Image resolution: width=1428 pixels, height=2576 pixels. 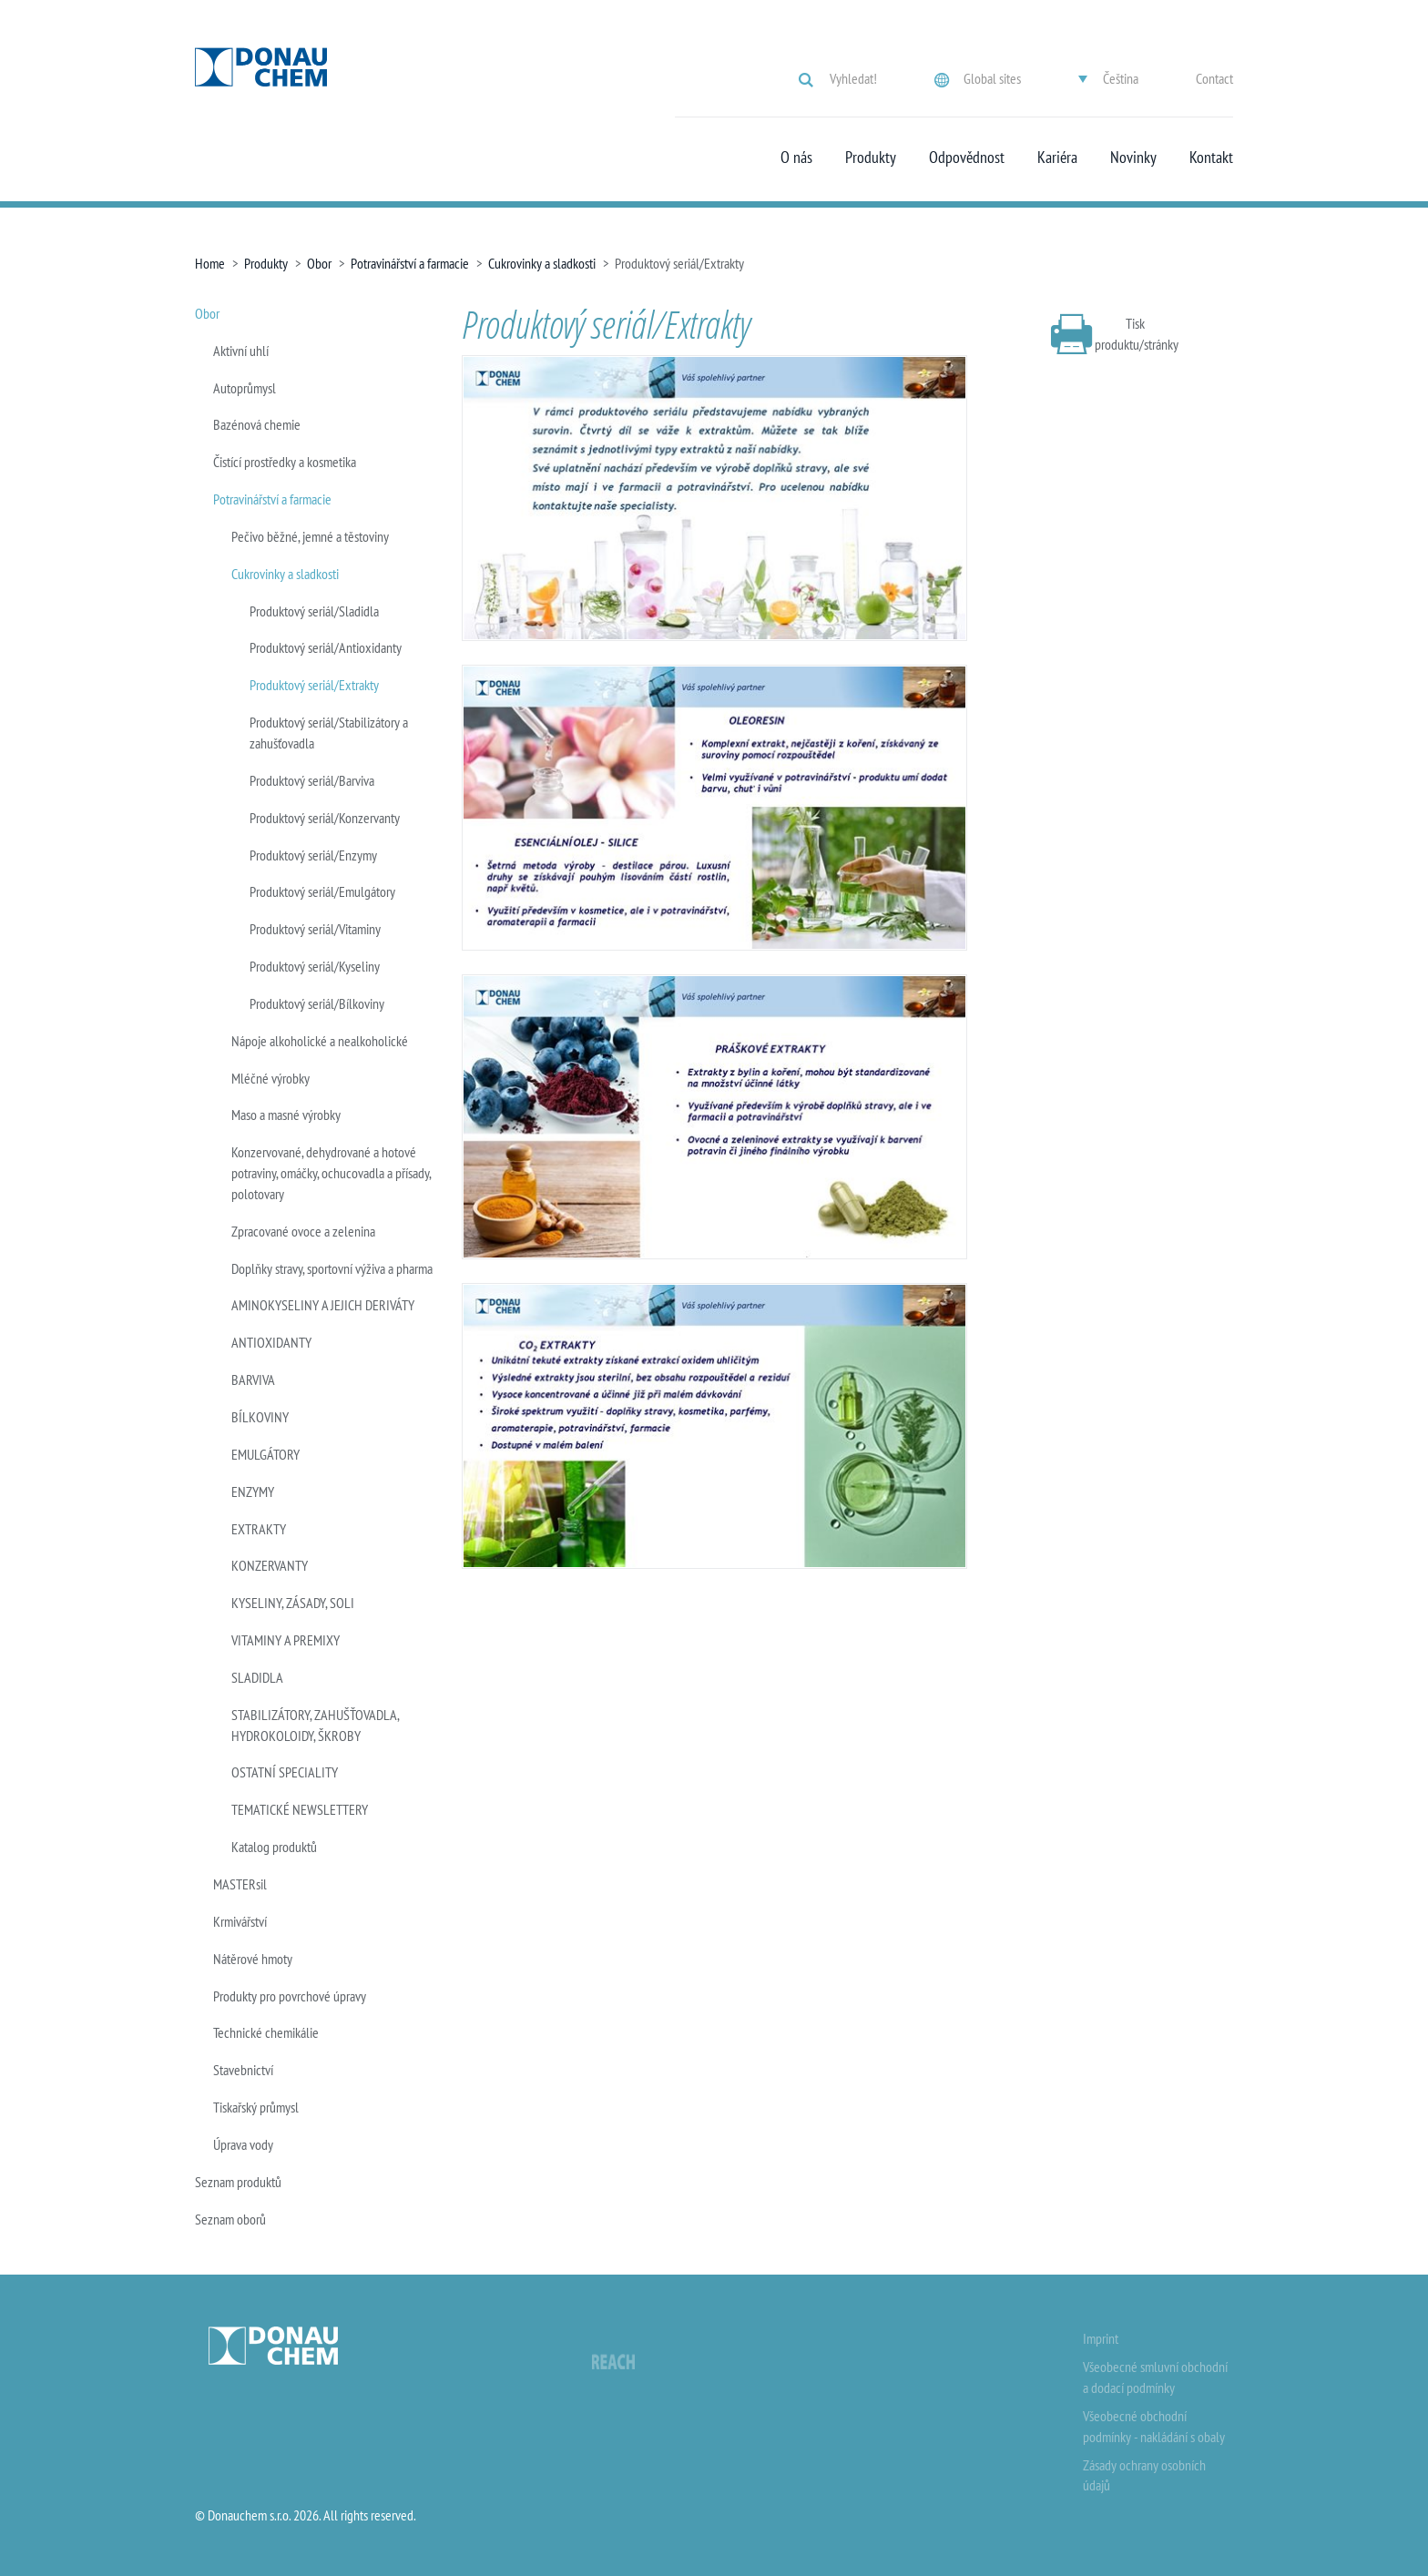 What do you see at coordinates (1211, 158) in the screenshot?
I see `Kontakt` at bounding box center [1211, 158].